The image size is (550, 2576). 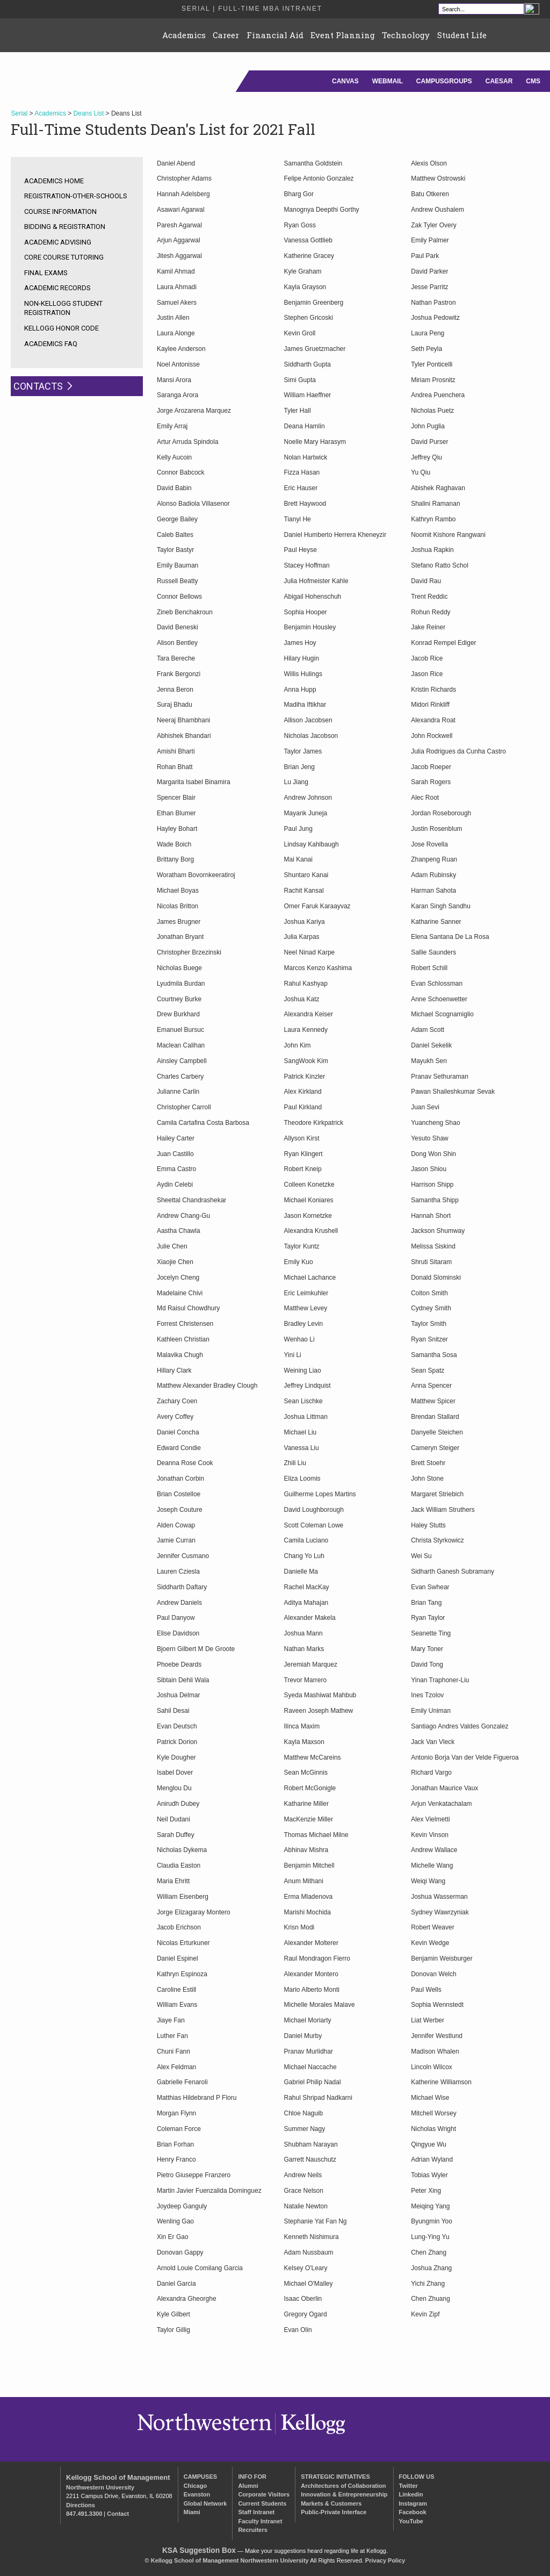 What do you see at coordinates (19, 113) in the screenshot?
I see `Serial` at bounding box center [19, 113].